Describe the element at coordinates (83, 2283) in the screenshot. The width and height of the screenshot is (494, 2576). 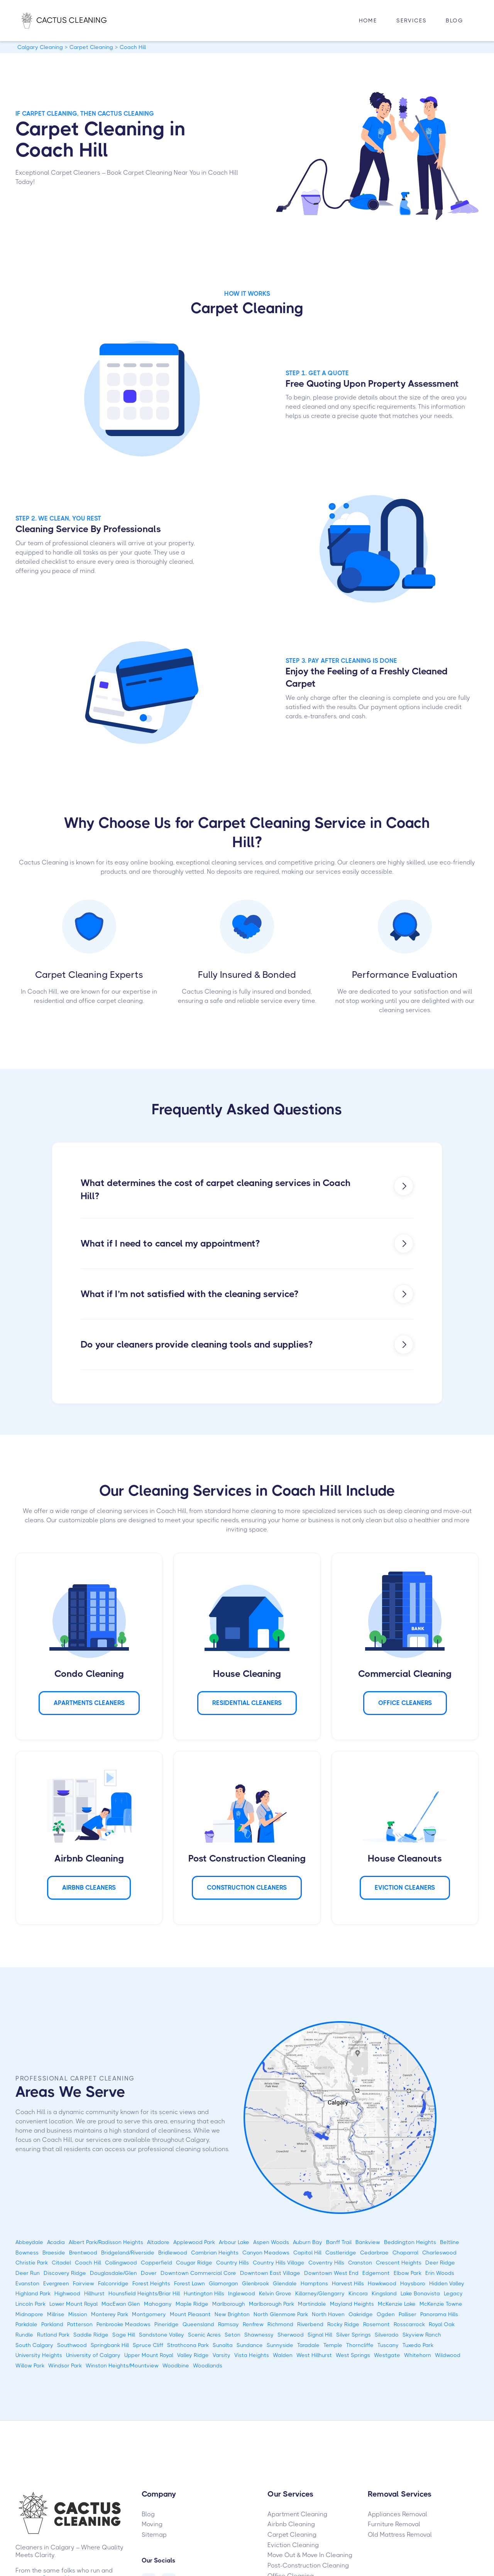
I see `Fairview` at that location.